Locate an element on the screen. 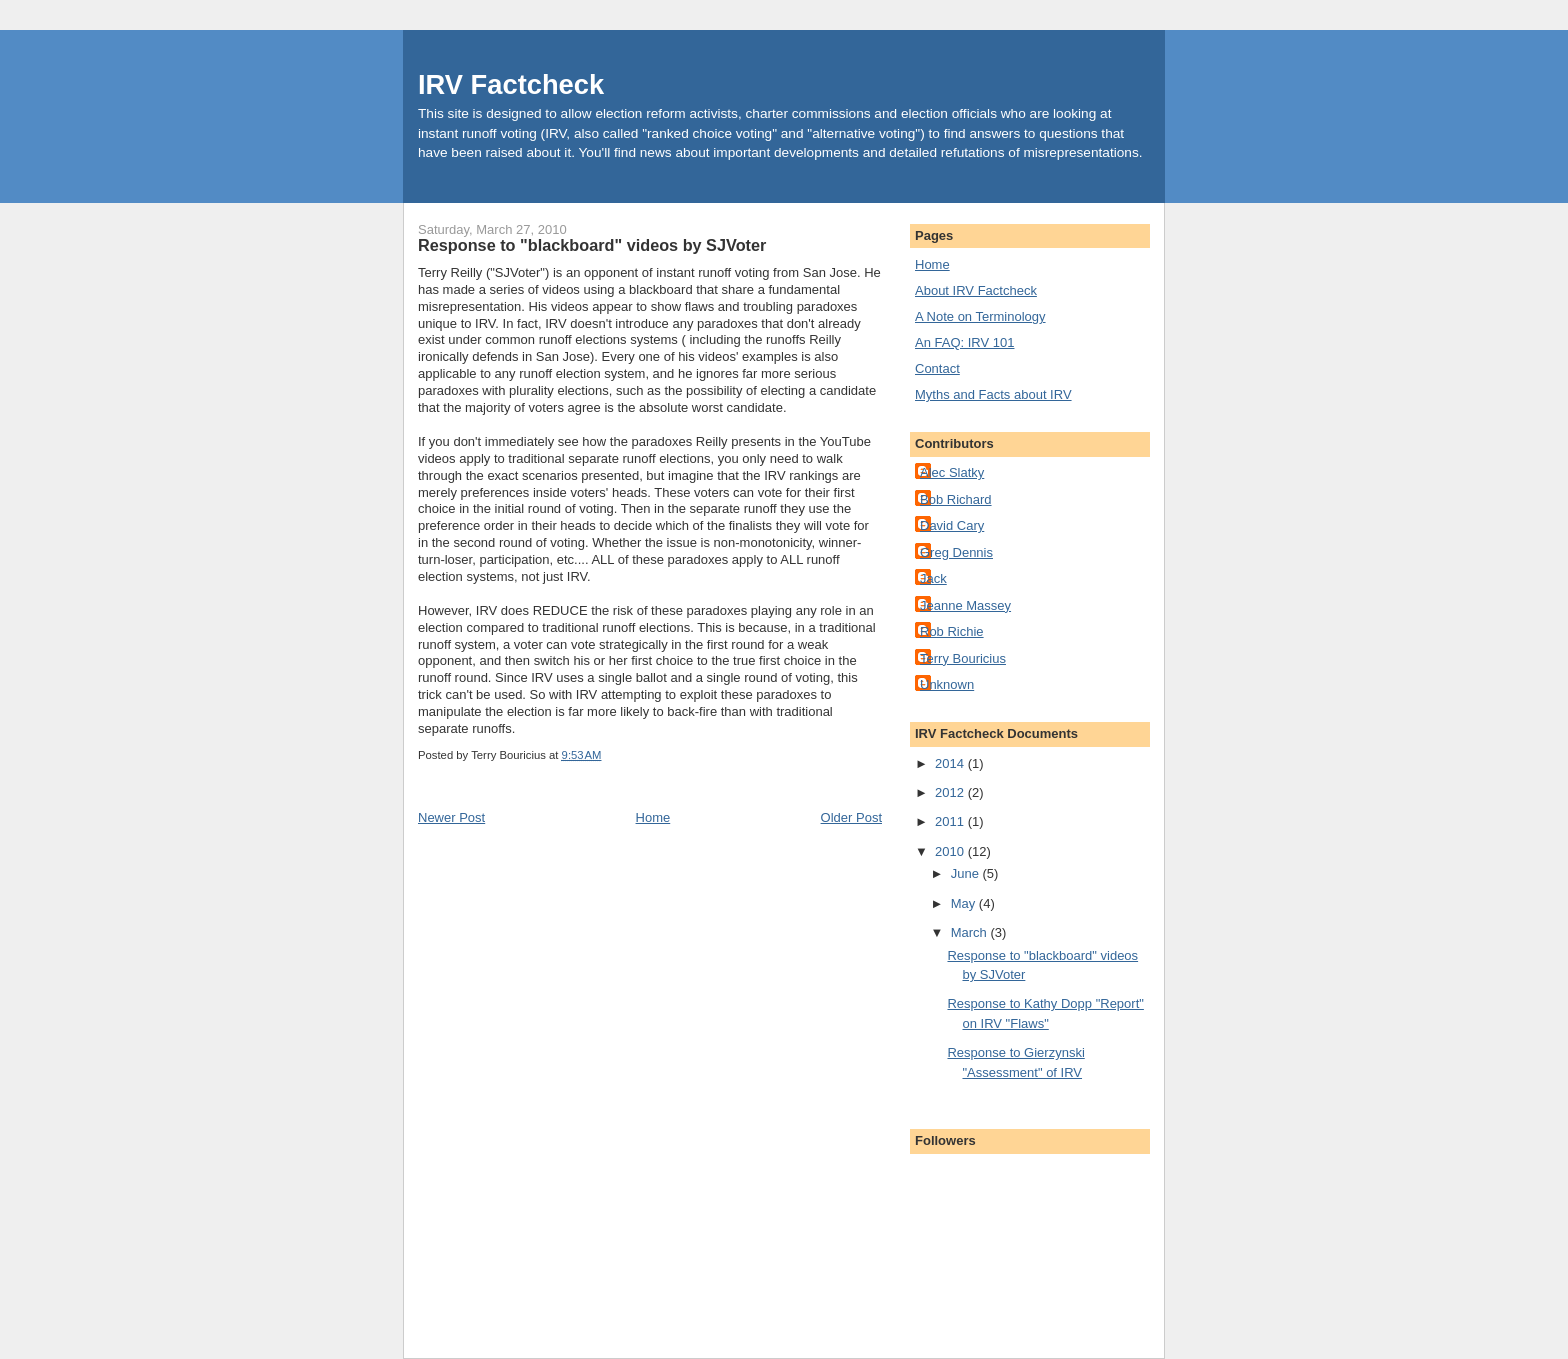 The width and height of the screenshot is (1568, 1359). Rob Richie is located at coordinates (952, 631).